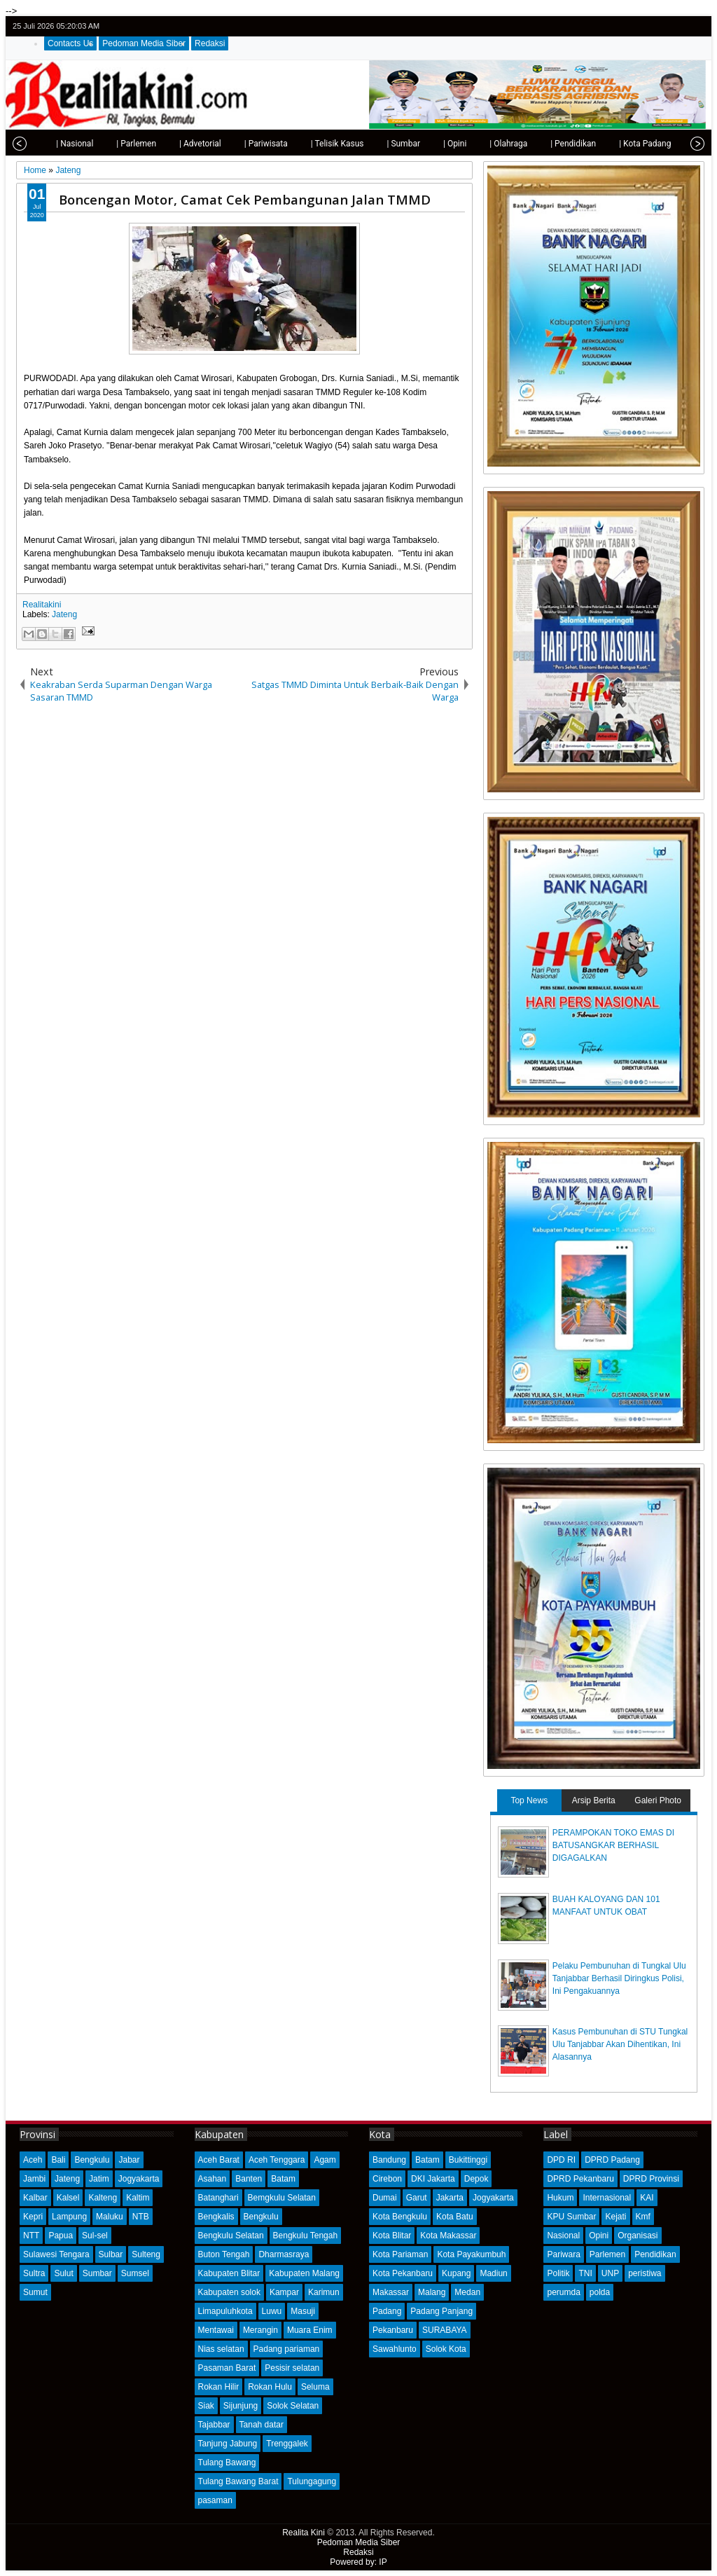  Describe the element at coordinates (102, 2198) in the screenshot. I see `Kalteng` at that location.